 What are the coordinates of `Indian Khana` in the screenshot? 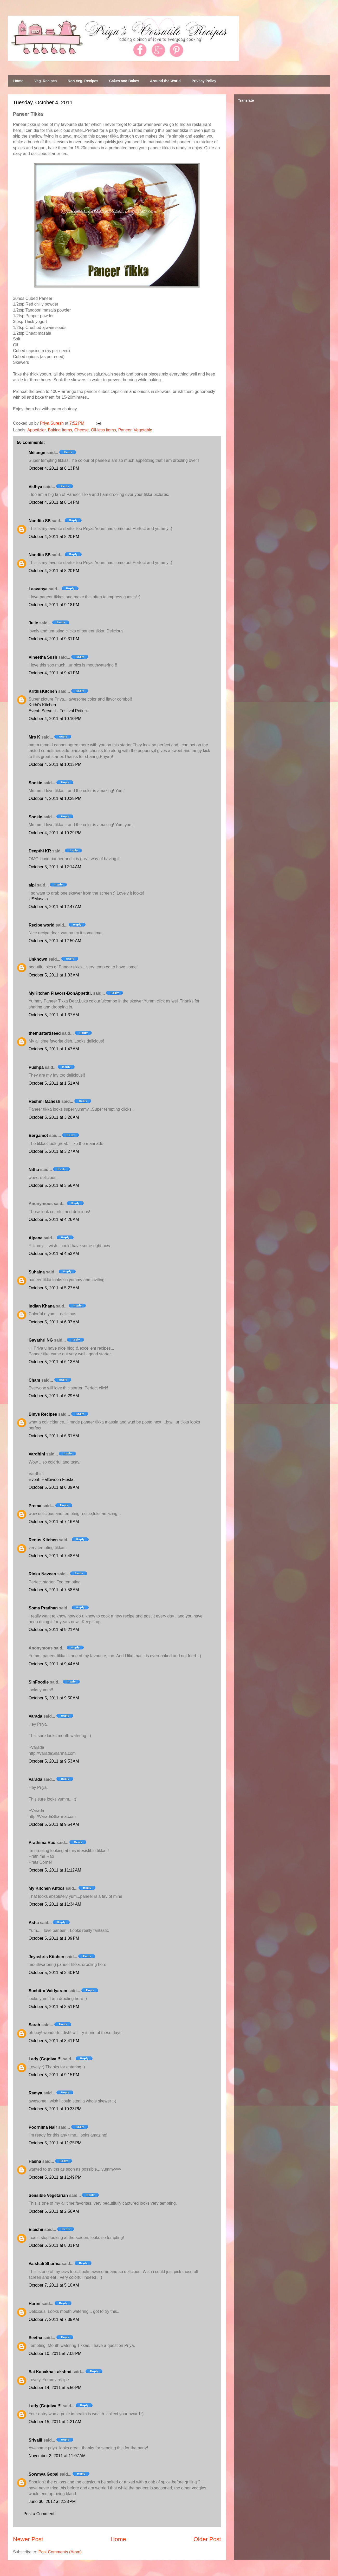 It's located at (42, 1306).